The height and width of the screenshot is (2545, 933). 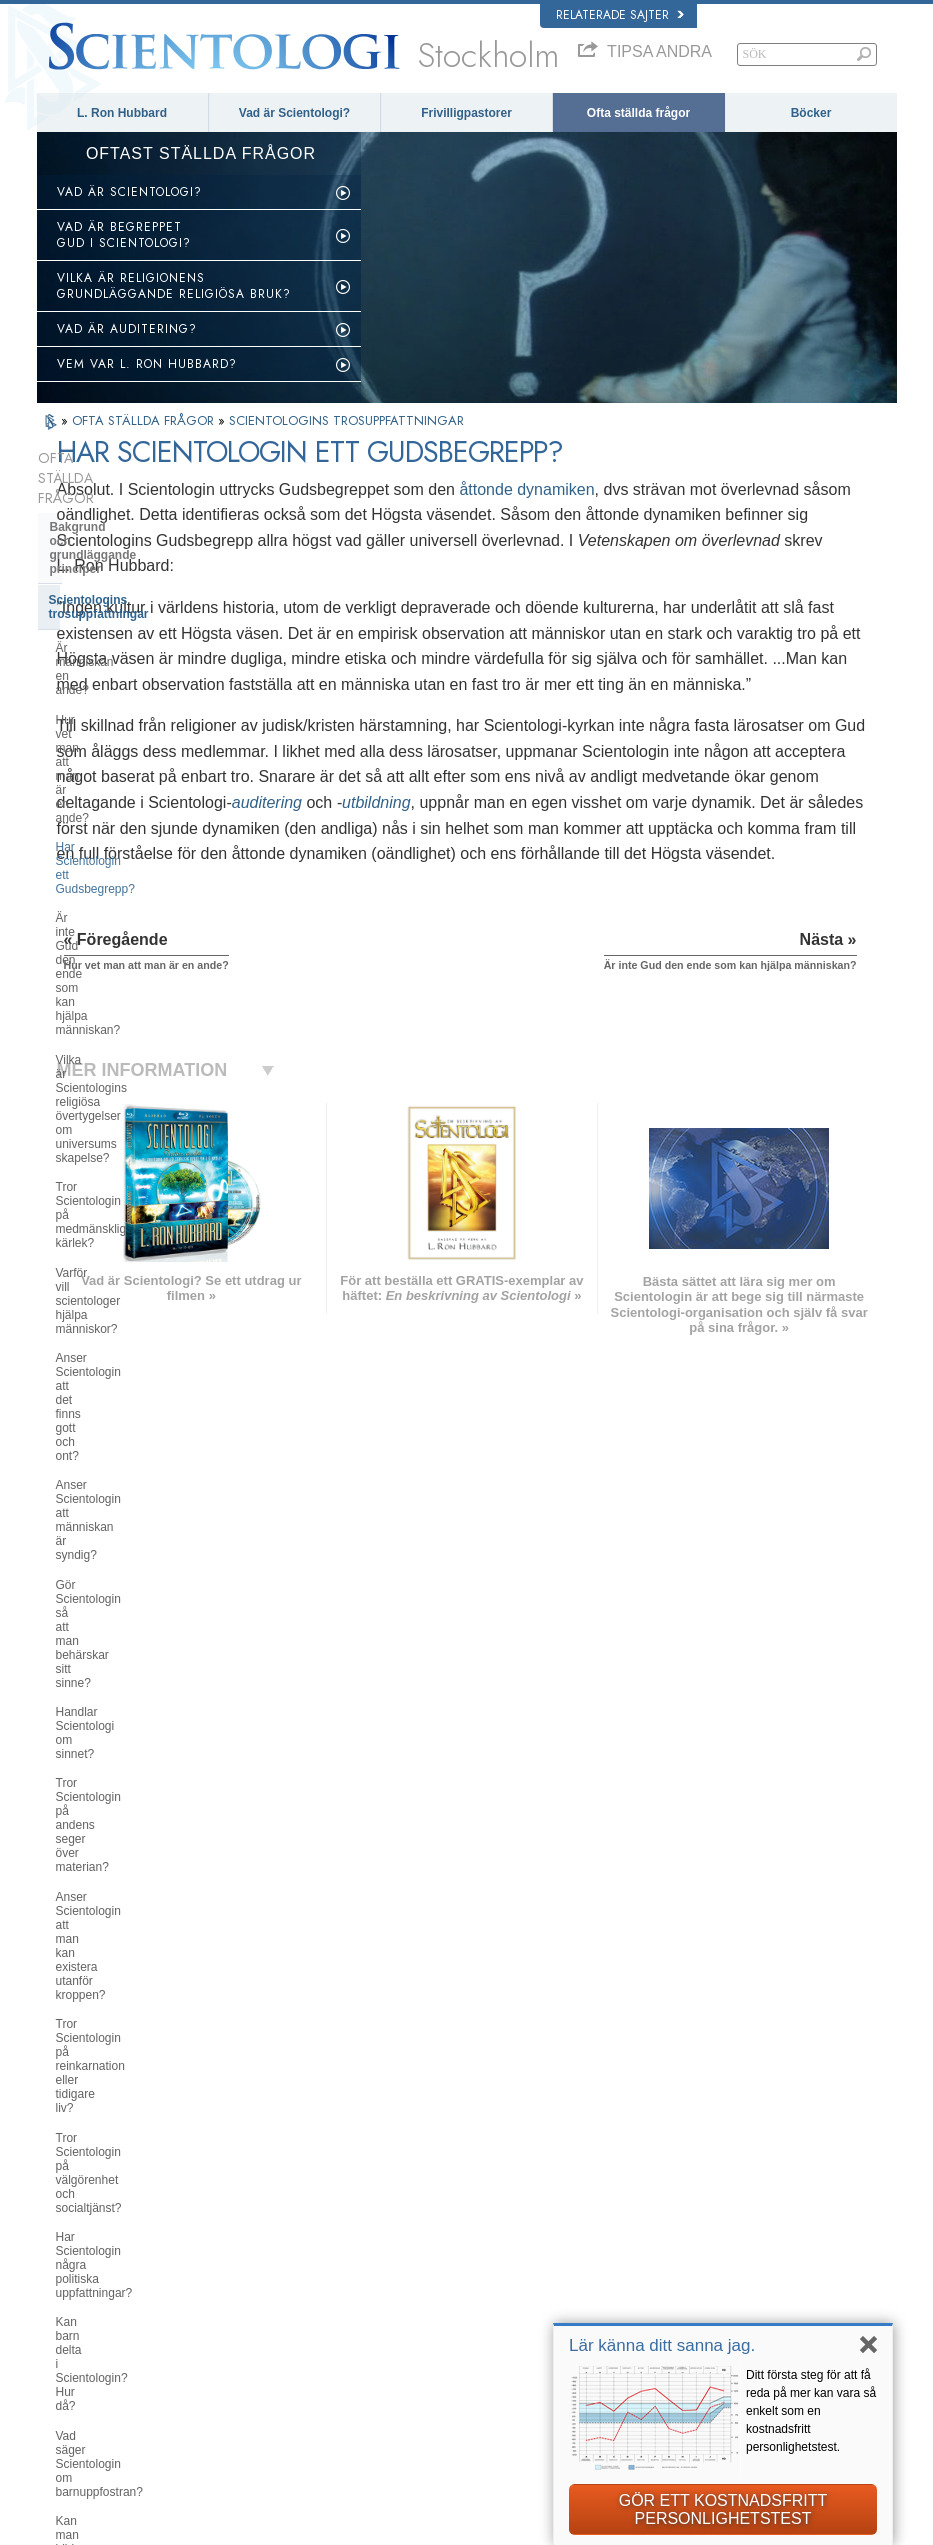 I want to click on Religious Technology Center, so click(x=132, y=1905).